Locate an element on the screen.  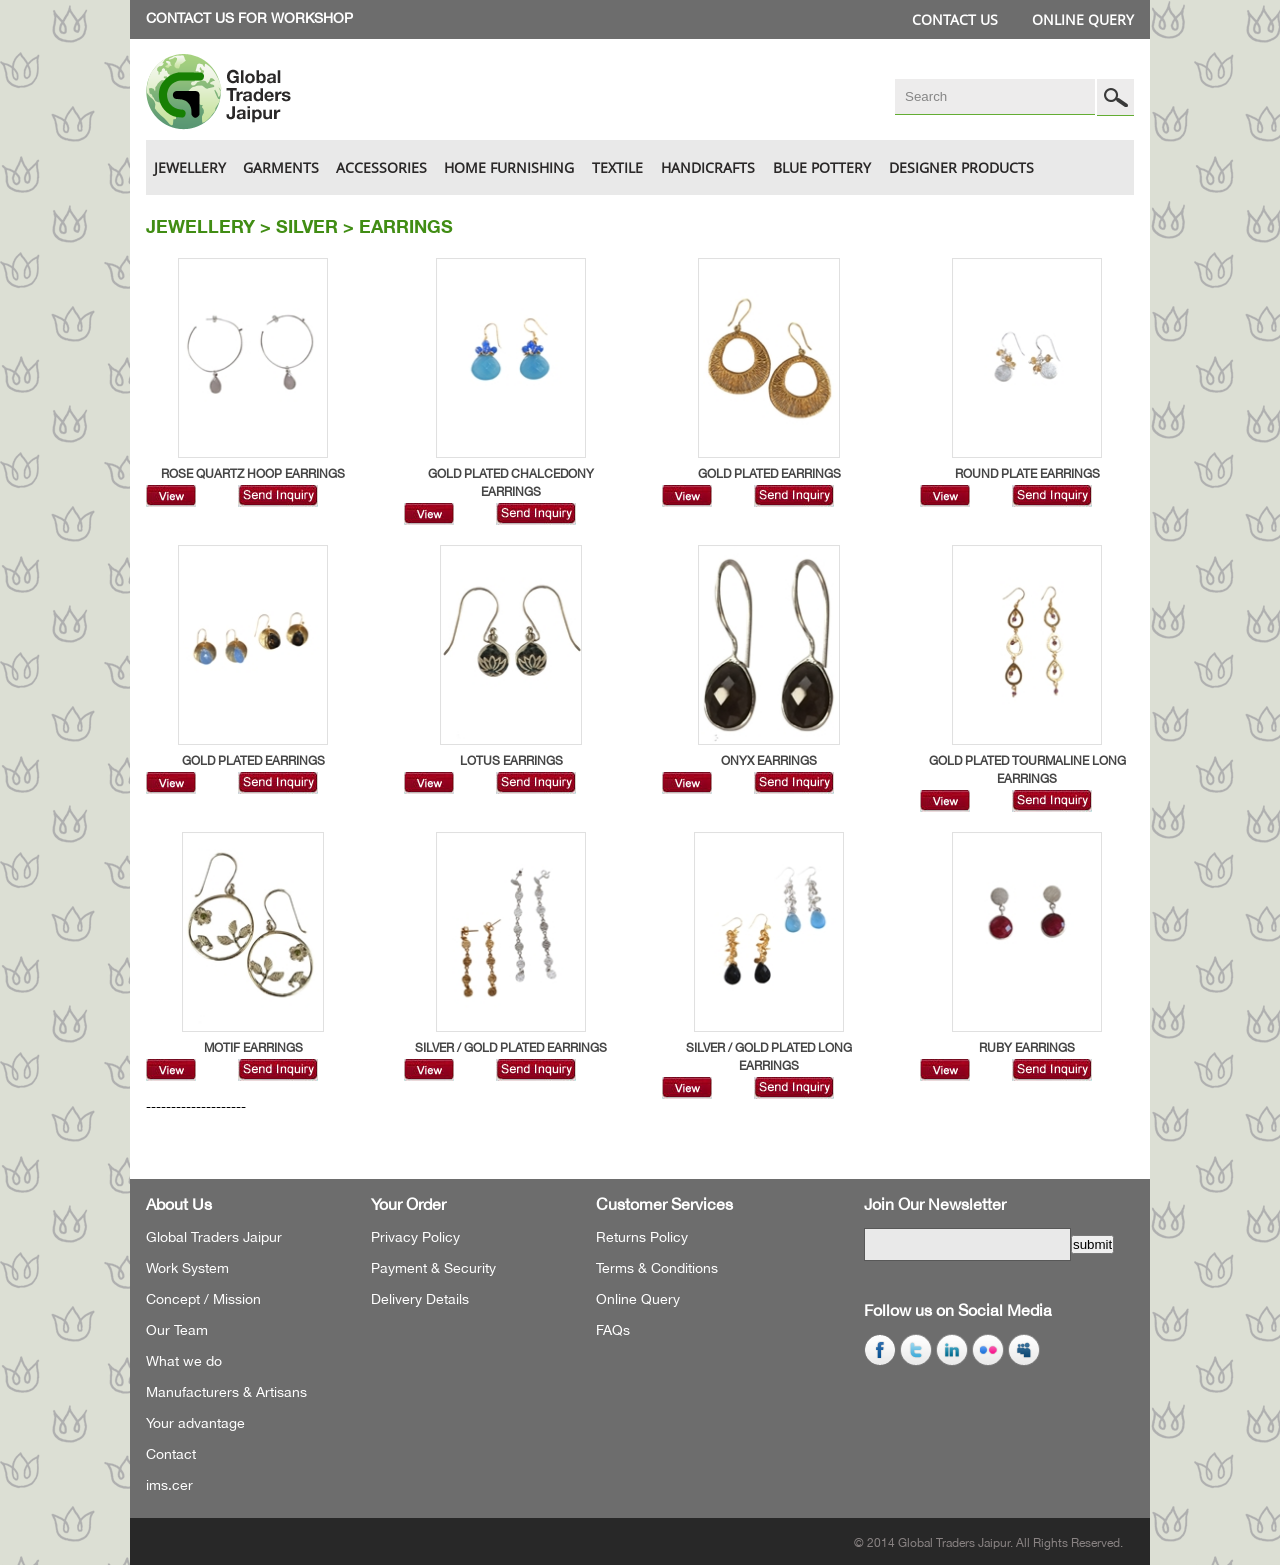
Work System is located at coordinates (187, 1268).